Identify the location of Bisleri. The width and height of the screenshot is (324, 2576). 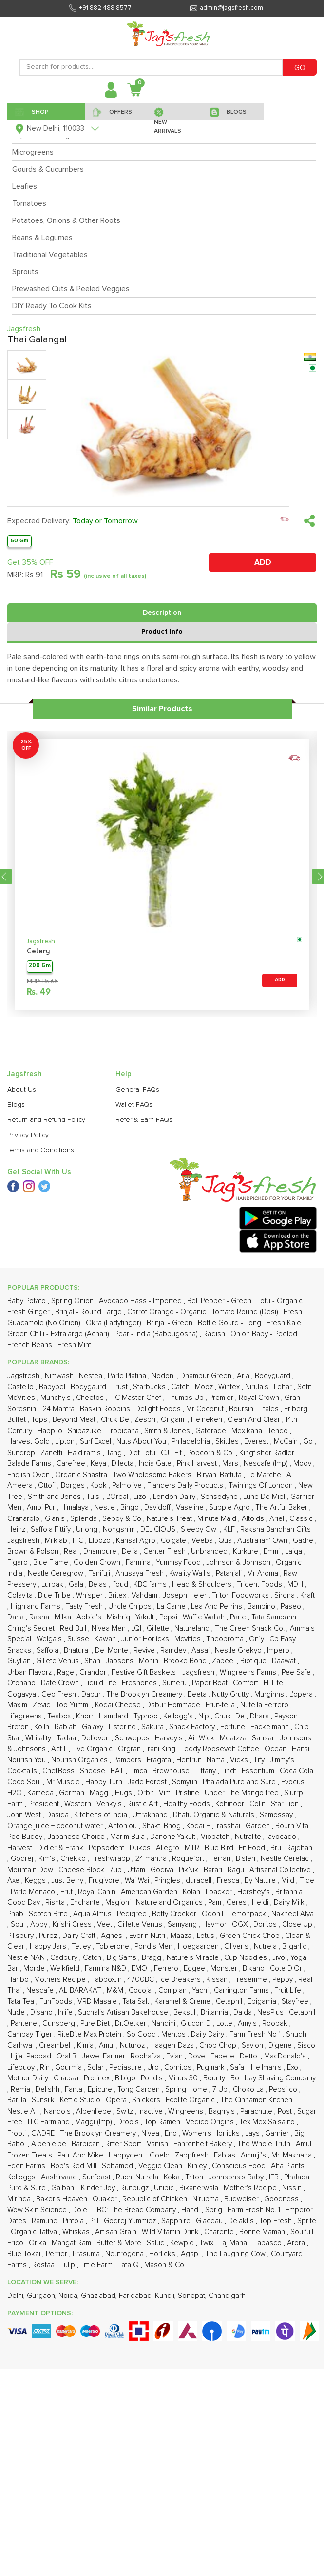
(246, 1858).